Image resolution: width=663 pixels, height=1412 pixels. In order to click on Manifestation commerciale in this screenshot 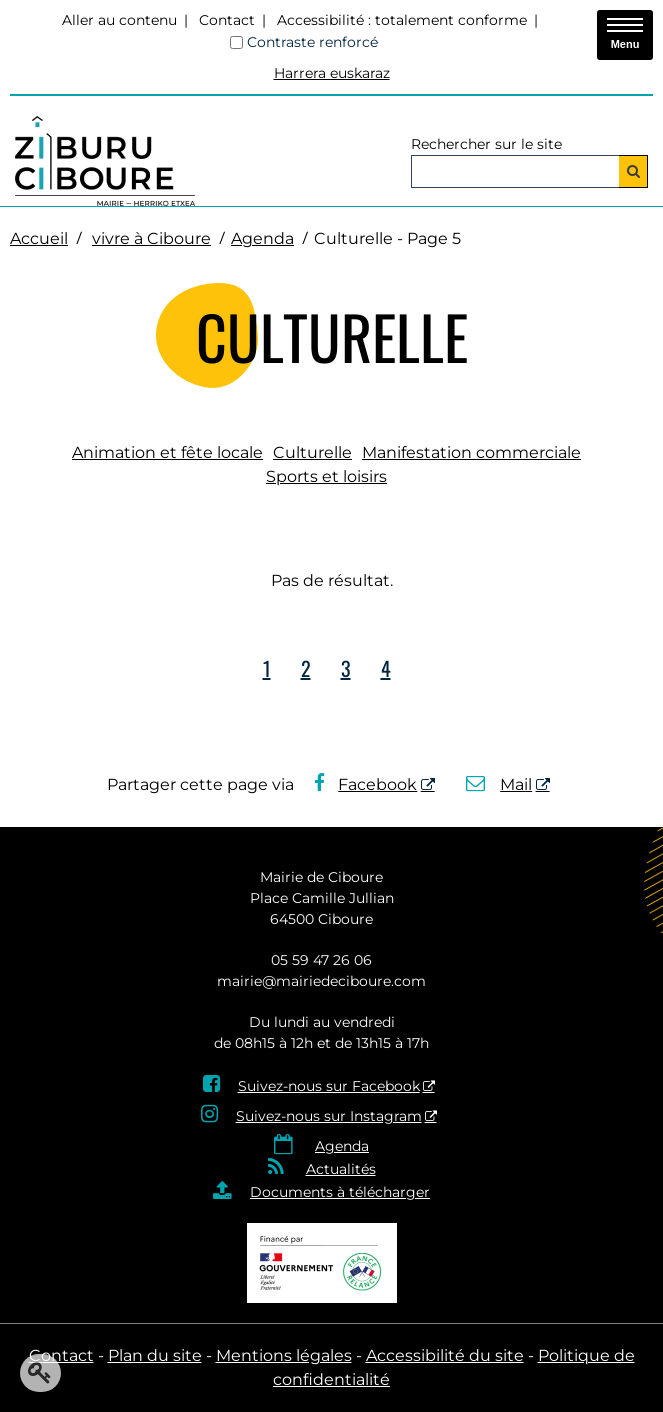, I will do `click(471, 452)`.